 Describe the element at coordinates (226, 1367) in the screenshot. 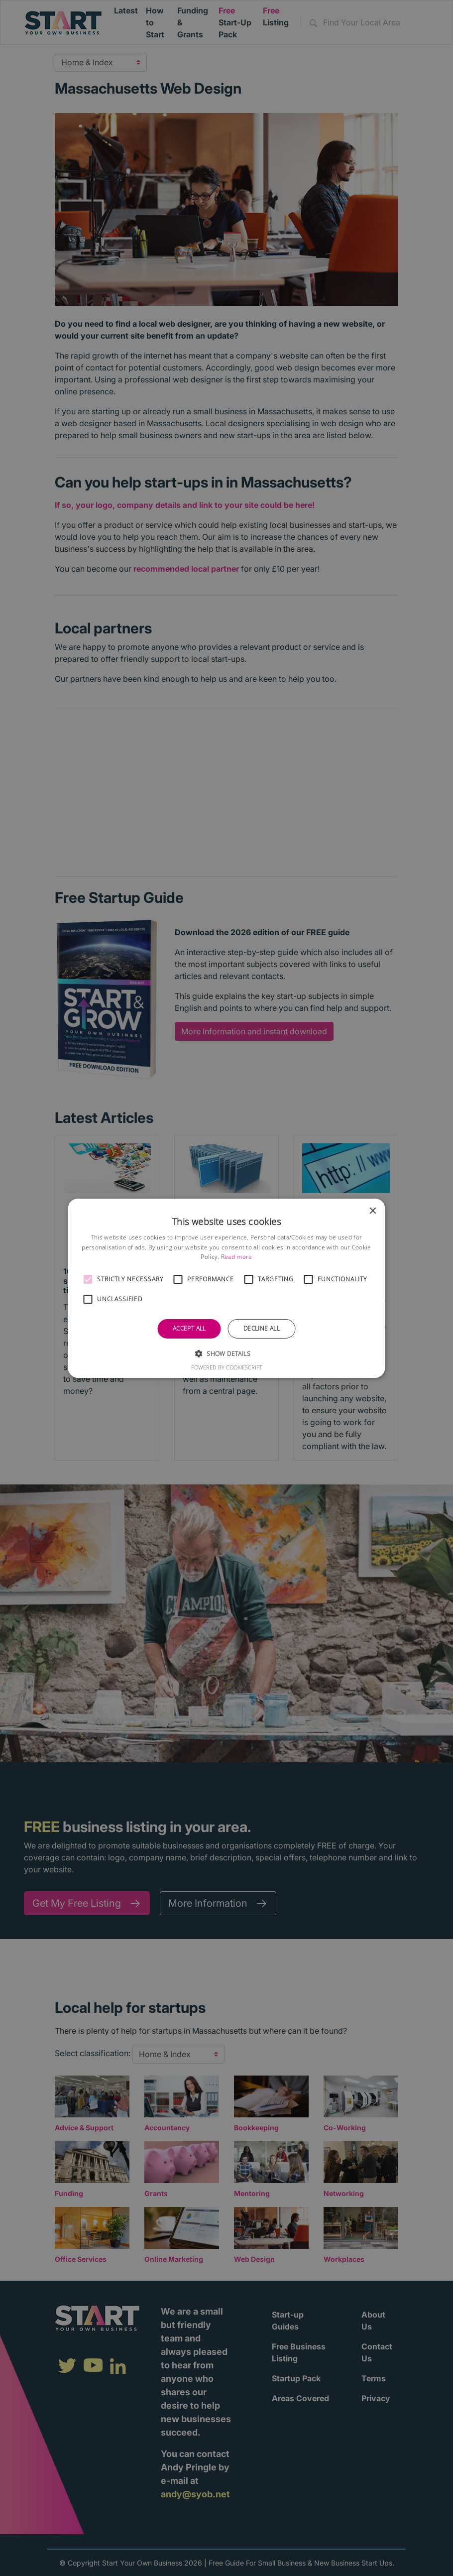

I see `Powered by CookieScript [Powered by CookieScript, opens a new window]` at that location.